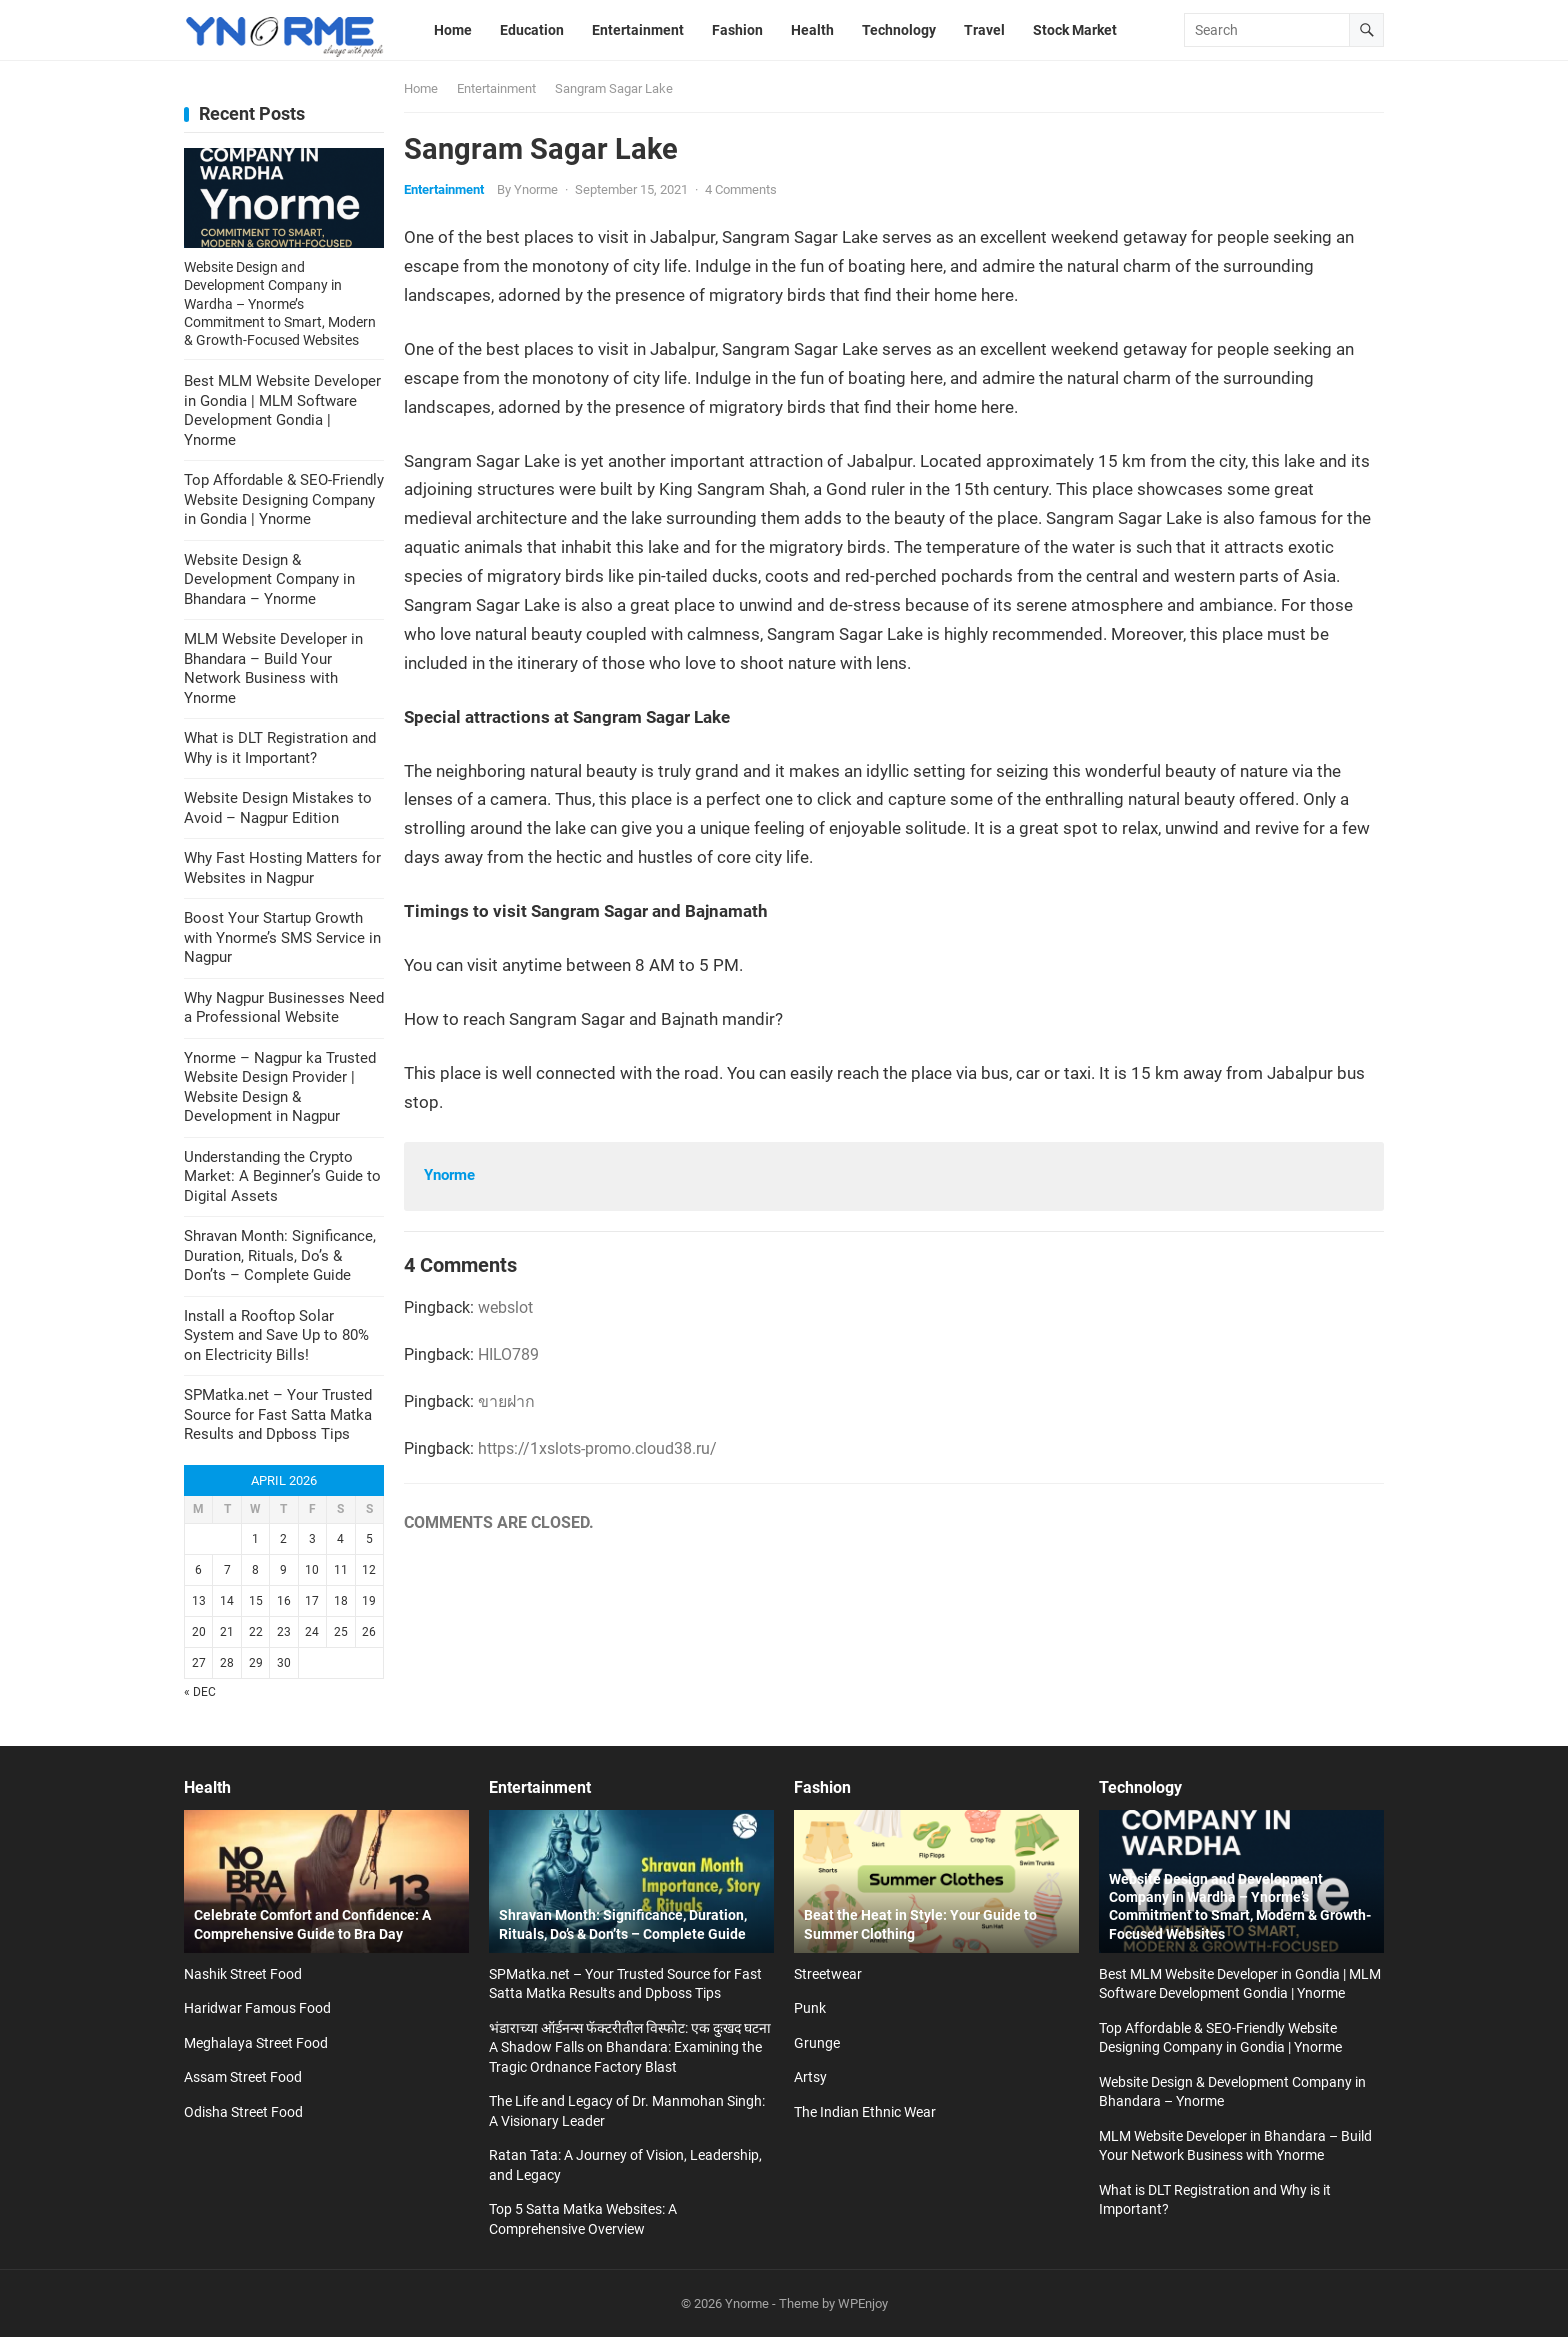 The height and width of the screenshot is (2337, 1568). What do you see at coordinates (243, 2112) in the screenshot?
I see `Odisha Street Food` at bounding box center [243, 2112].